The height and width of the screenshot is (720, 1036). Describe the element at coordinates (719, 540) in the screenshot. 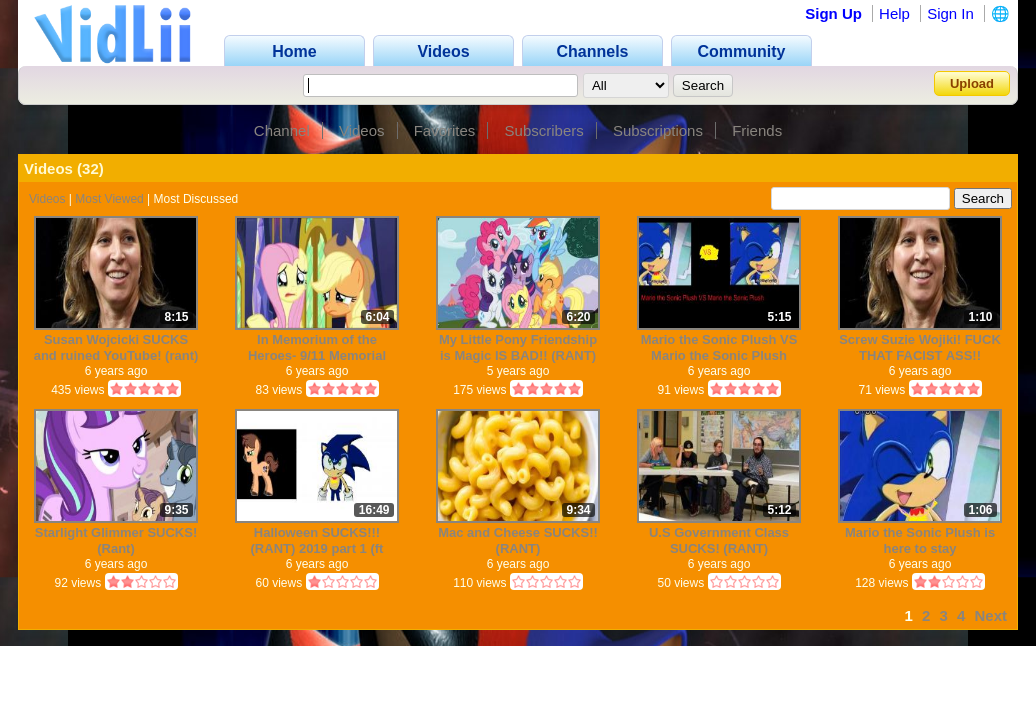

I see `U.S Government Class SUCKS! (RANT)` at that location.